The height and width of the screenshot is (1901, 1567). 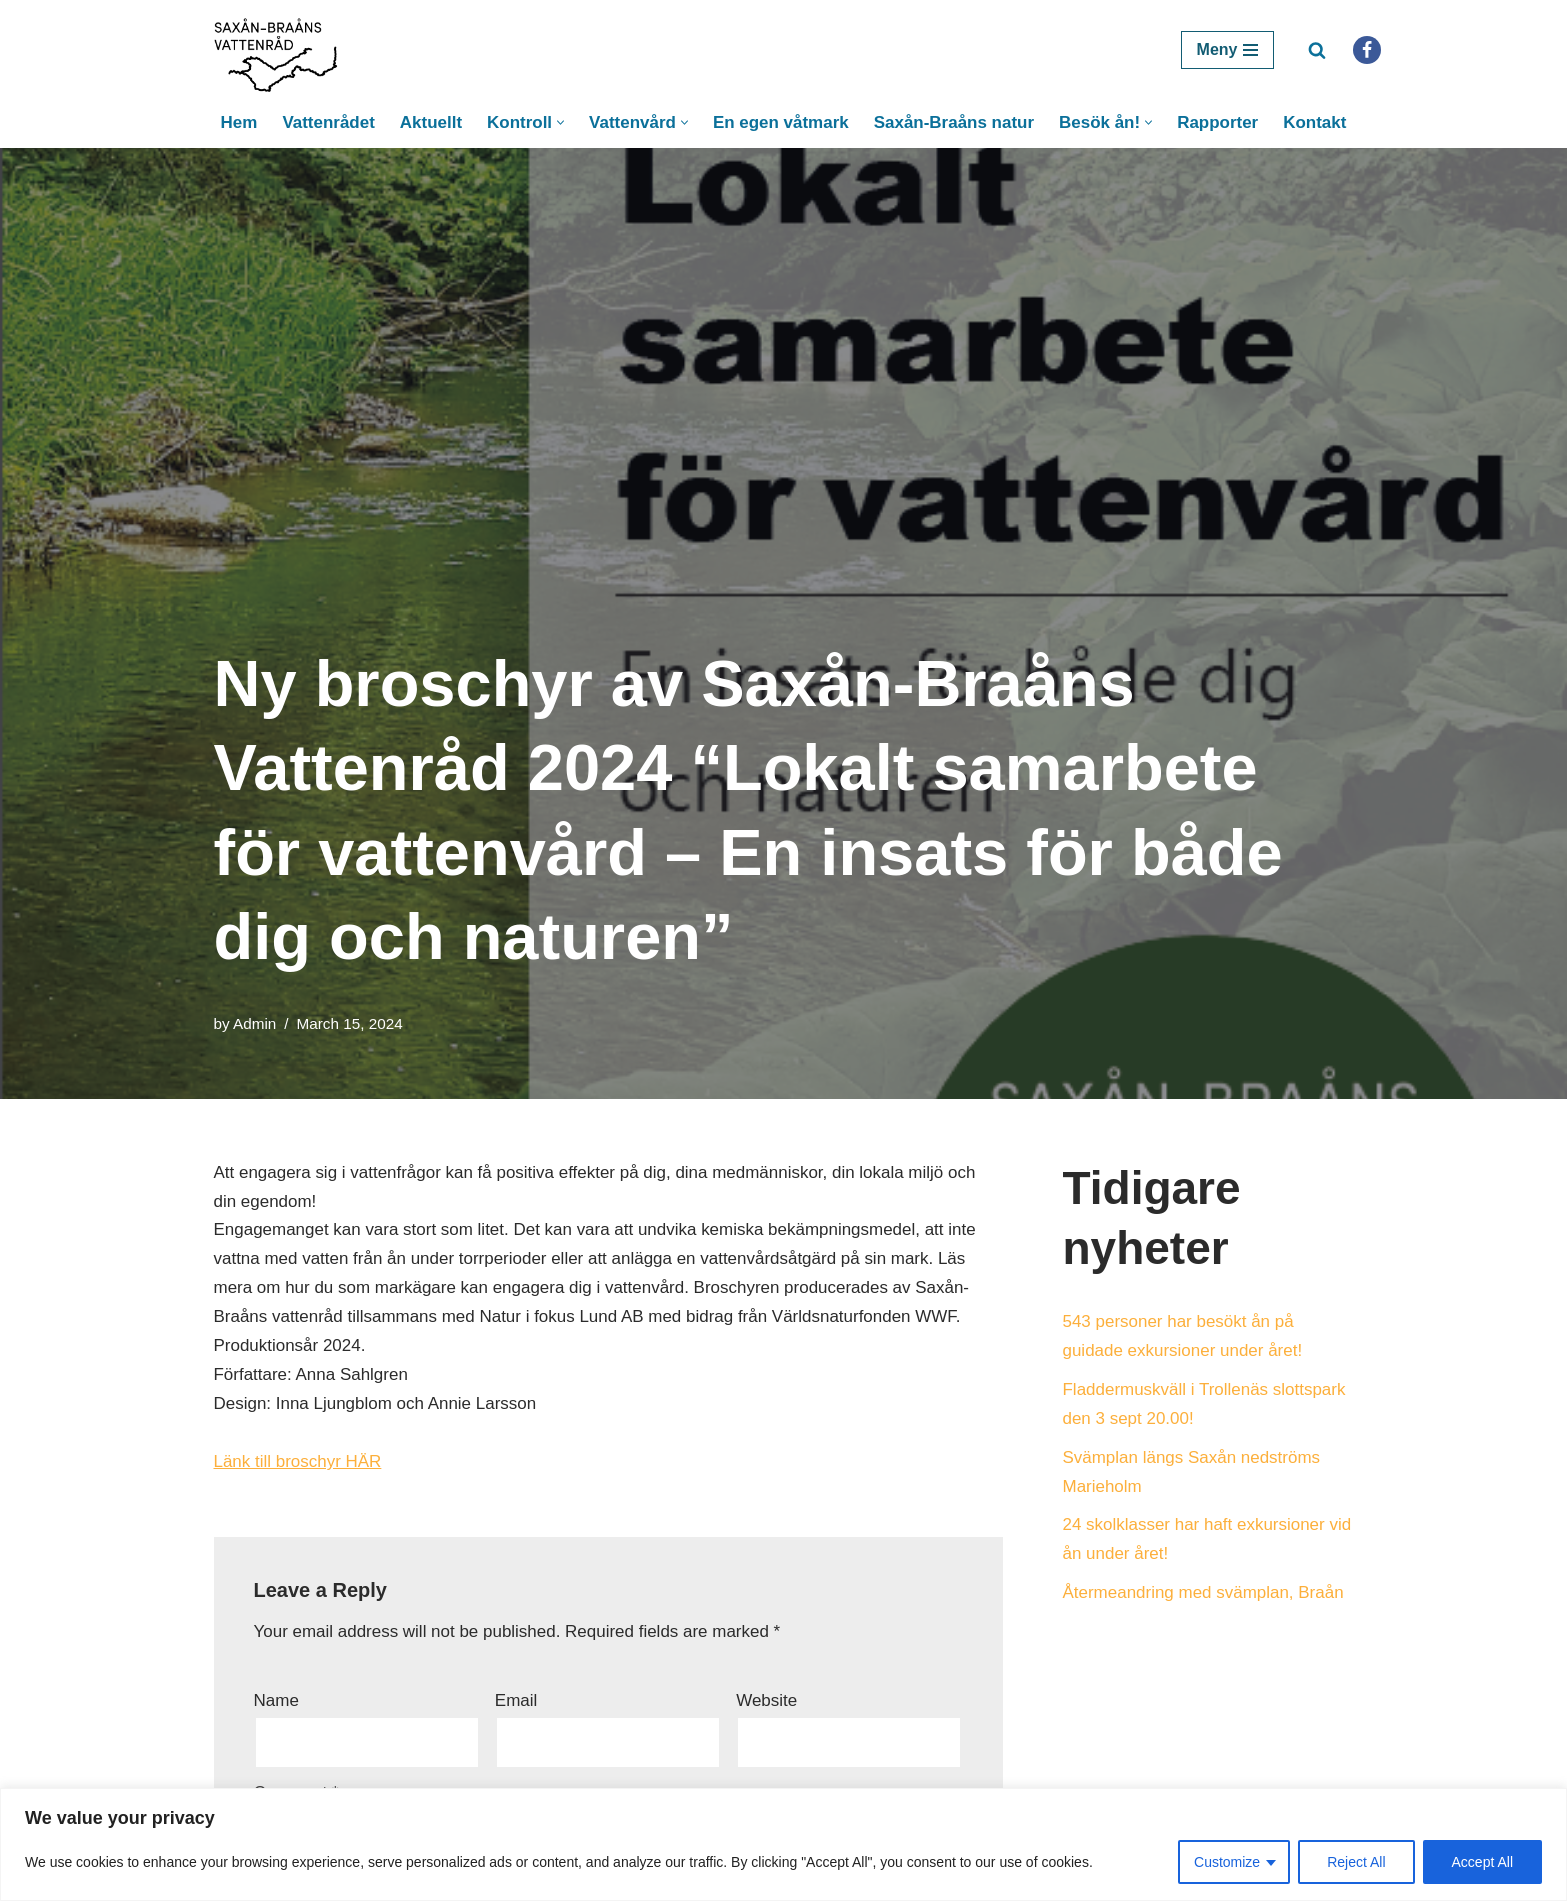 What do you see at coordinates (282, 50) in the screenshot?
I see `[Saxån-Braåns Vattenråd]` at bounding box center [282, 50].